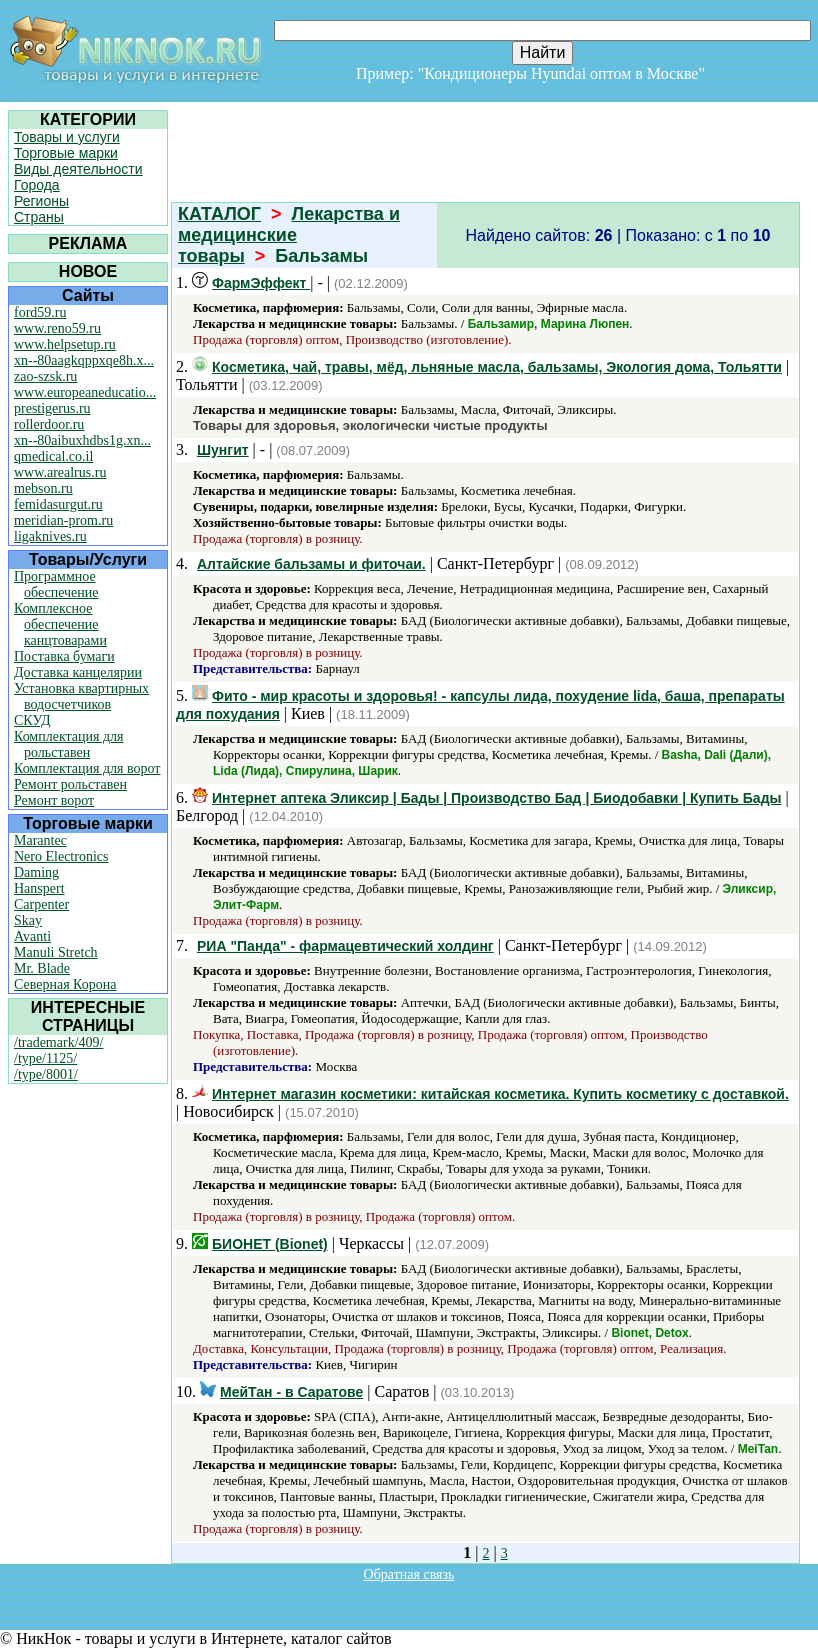  What do you see at coordinates (32, 936) in the screenshot?
I see `Avanti` at bounding box center [32, 936].